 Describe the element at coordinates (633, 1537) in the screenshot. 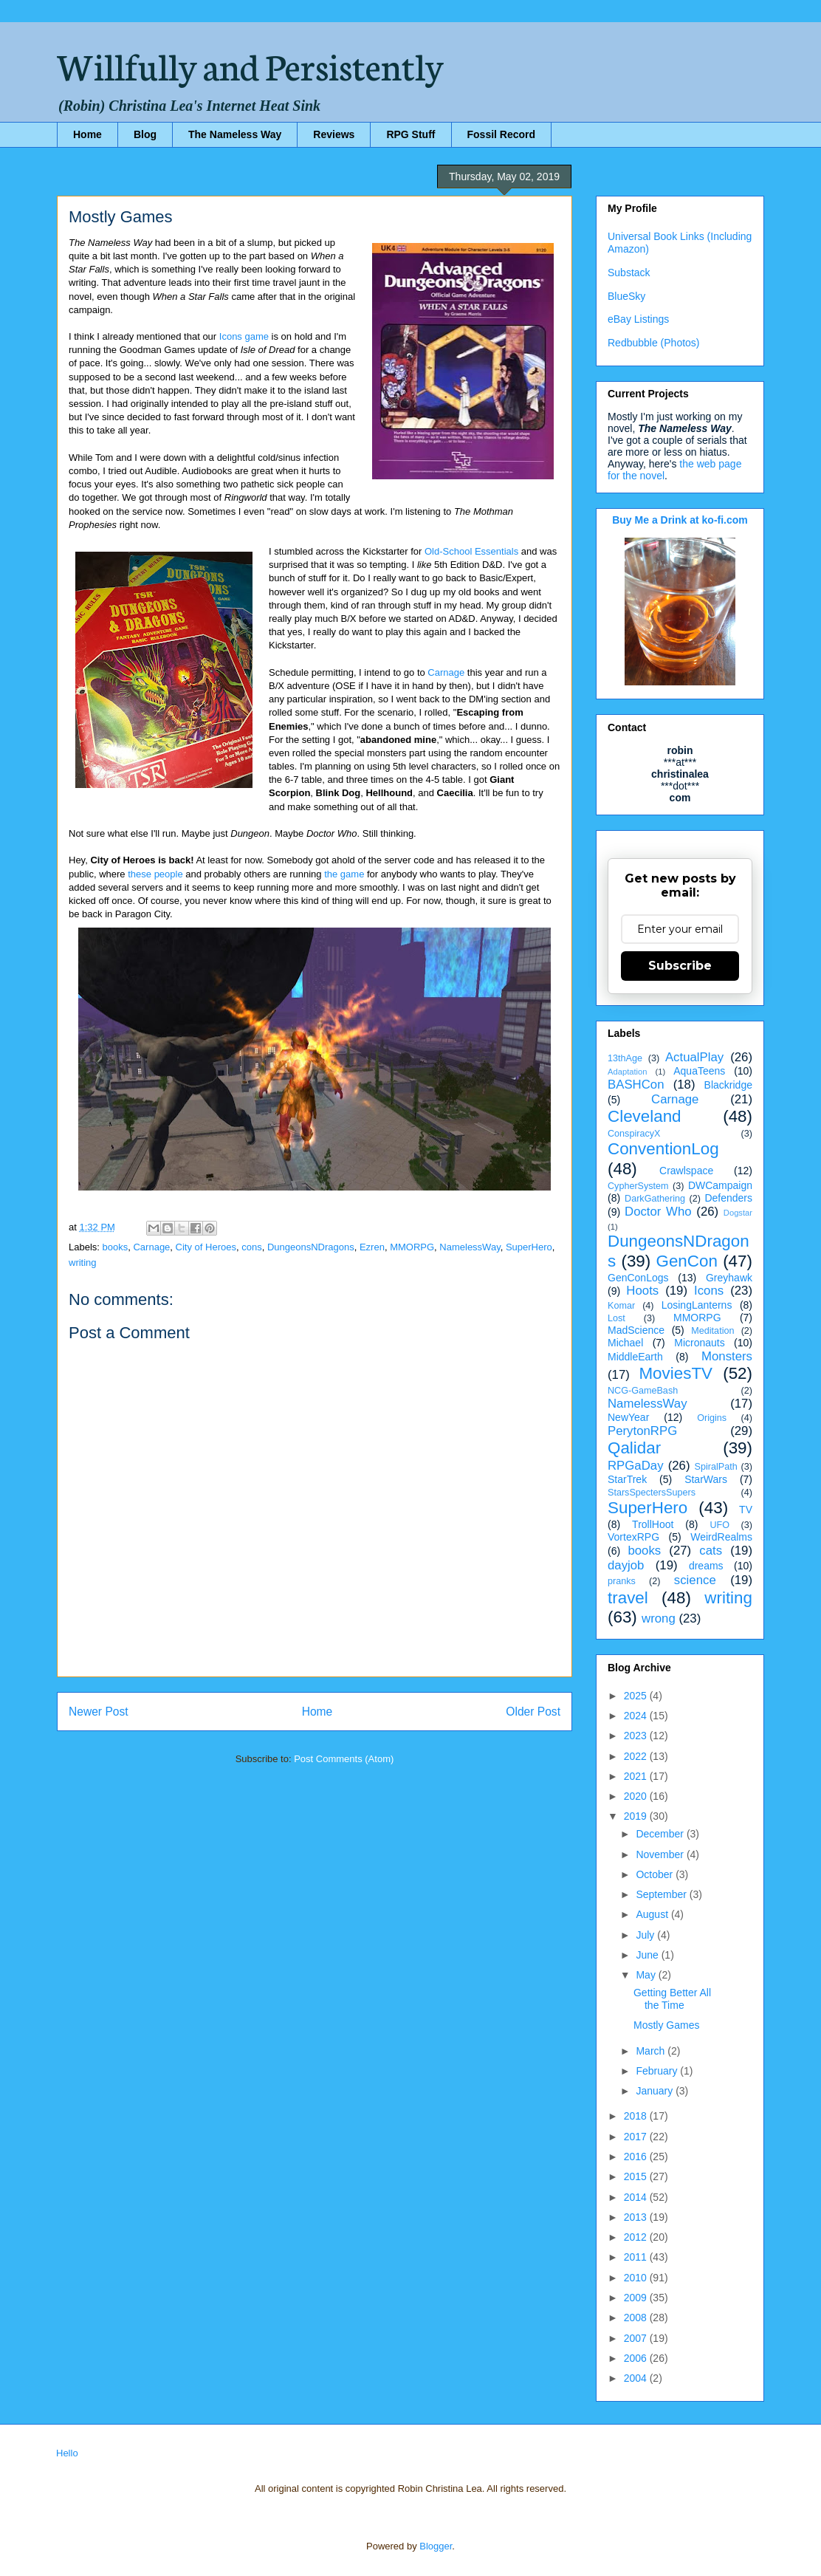

I see `VortexRPG` at that location.